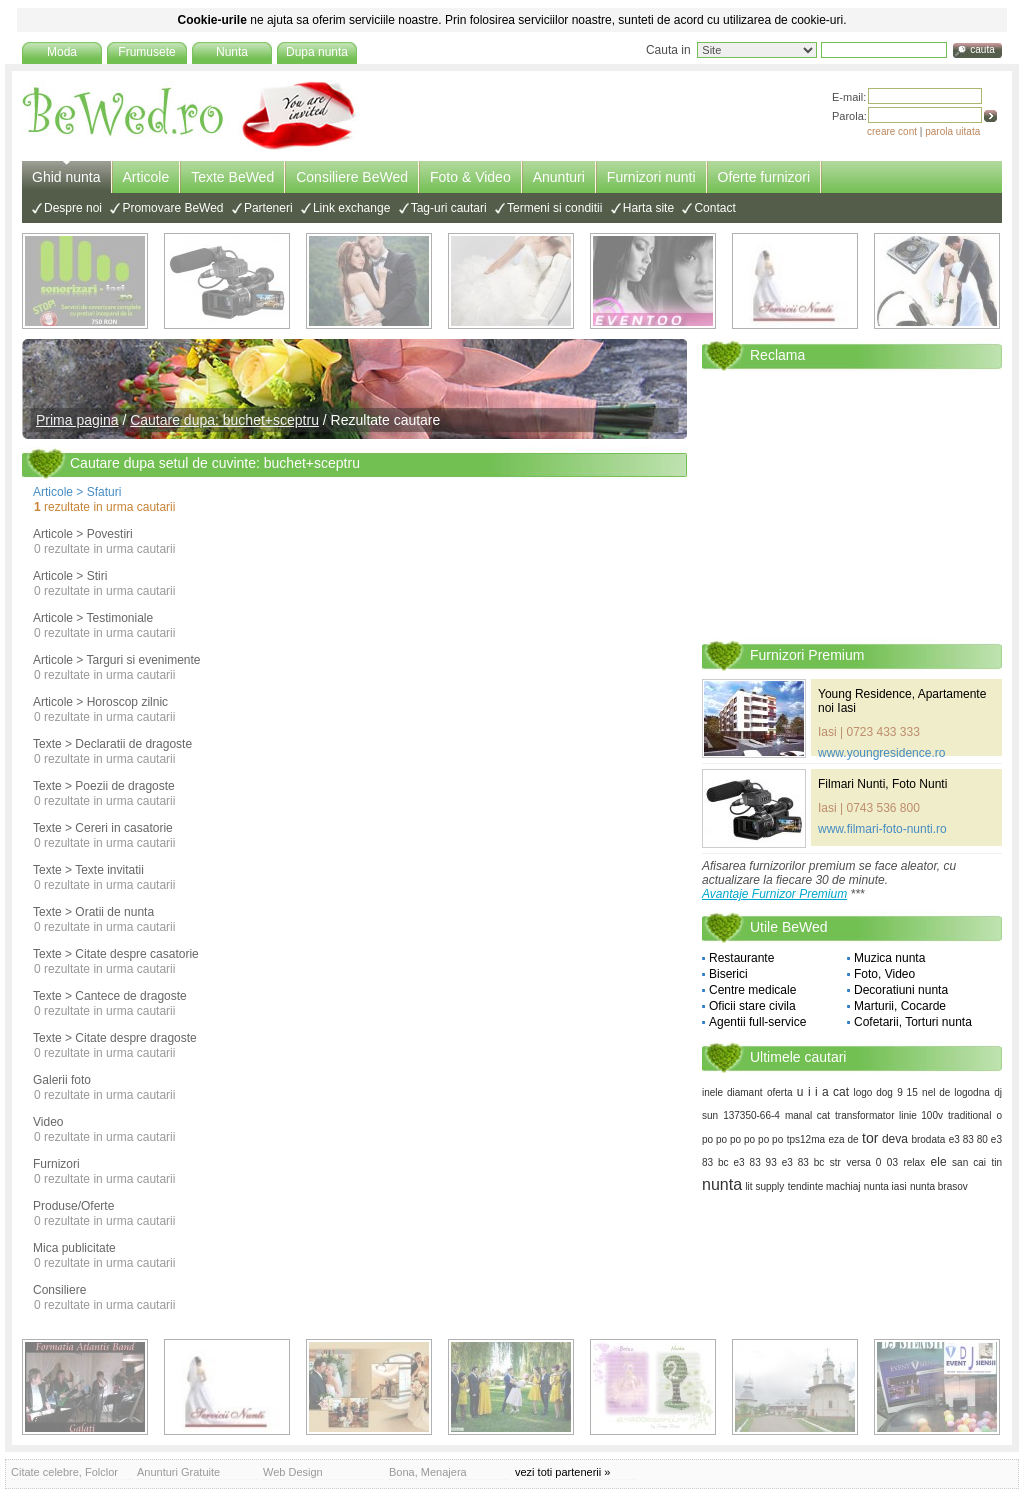  What do you see at coordinates (116, 954) in the screenshot?
I see `Texte > Citate despre casatorie` at bounding box center [116, 954].